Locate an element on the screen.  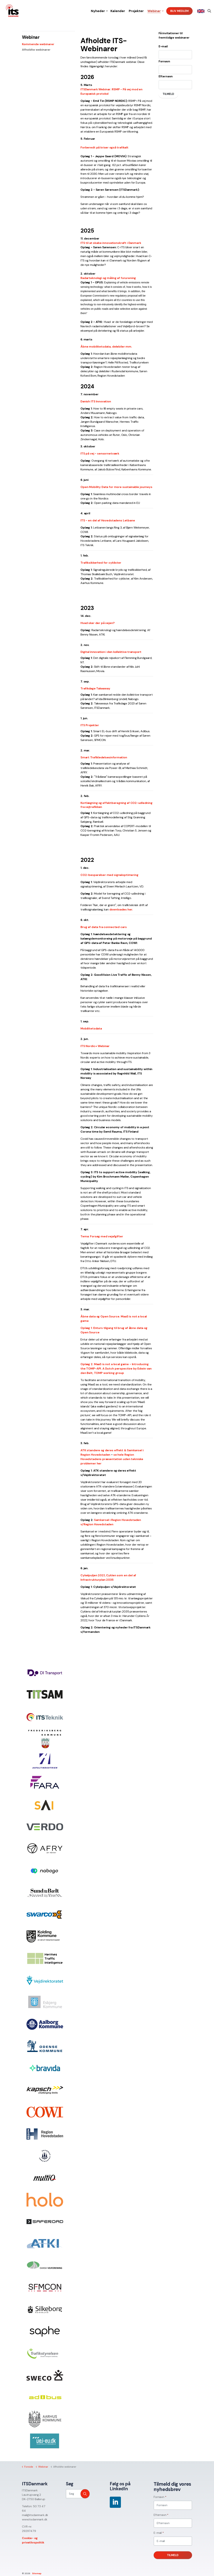
[Expand site search] is located at coordinates (209, 11).